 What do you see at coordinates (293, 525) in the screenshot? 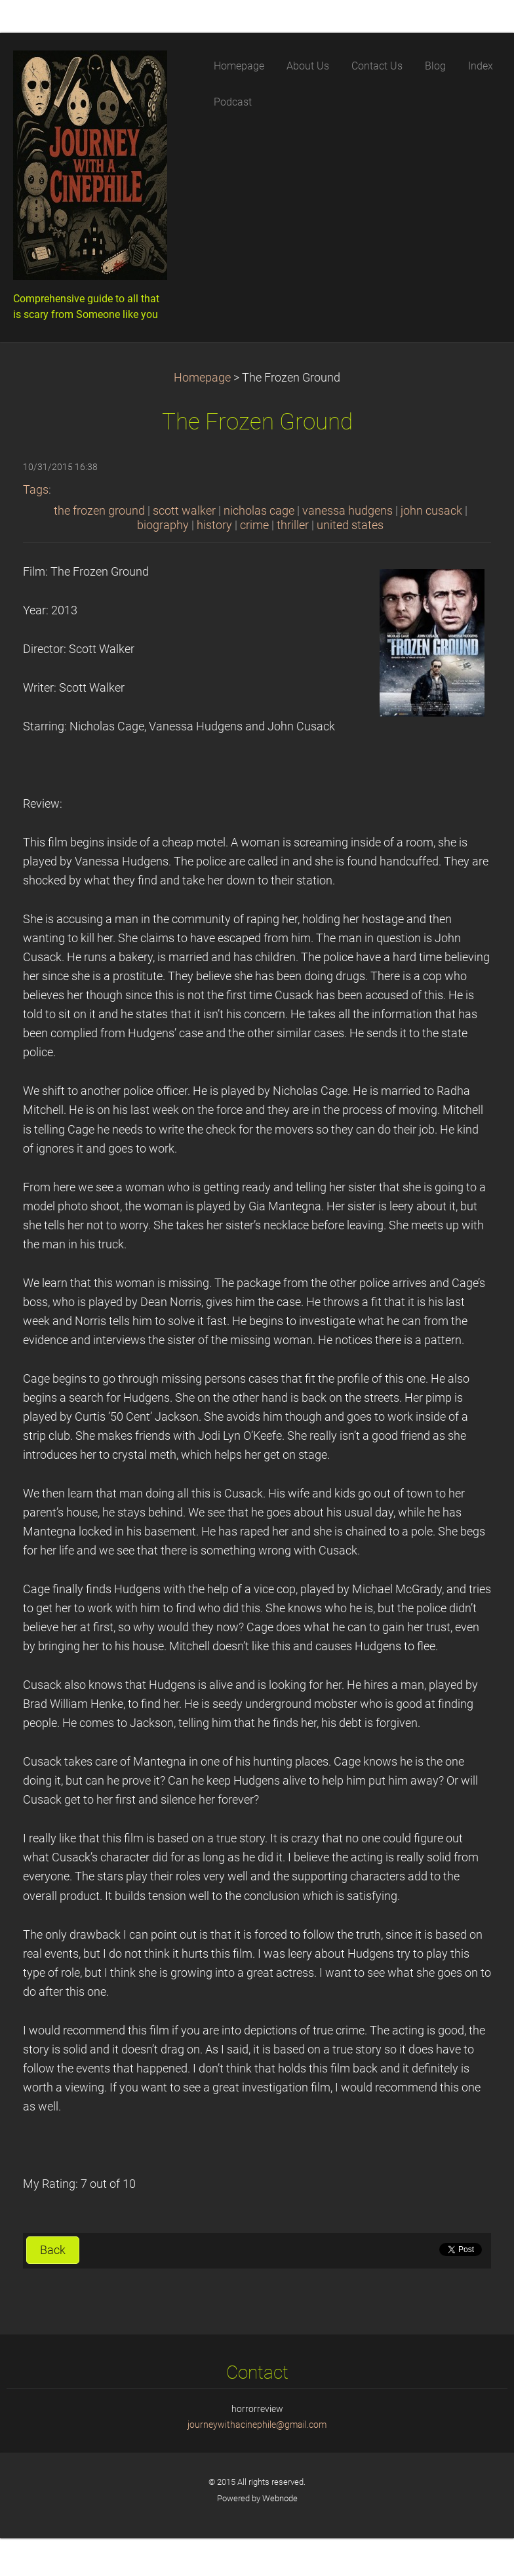
I see `thriller` at bounding box center [293, 525].